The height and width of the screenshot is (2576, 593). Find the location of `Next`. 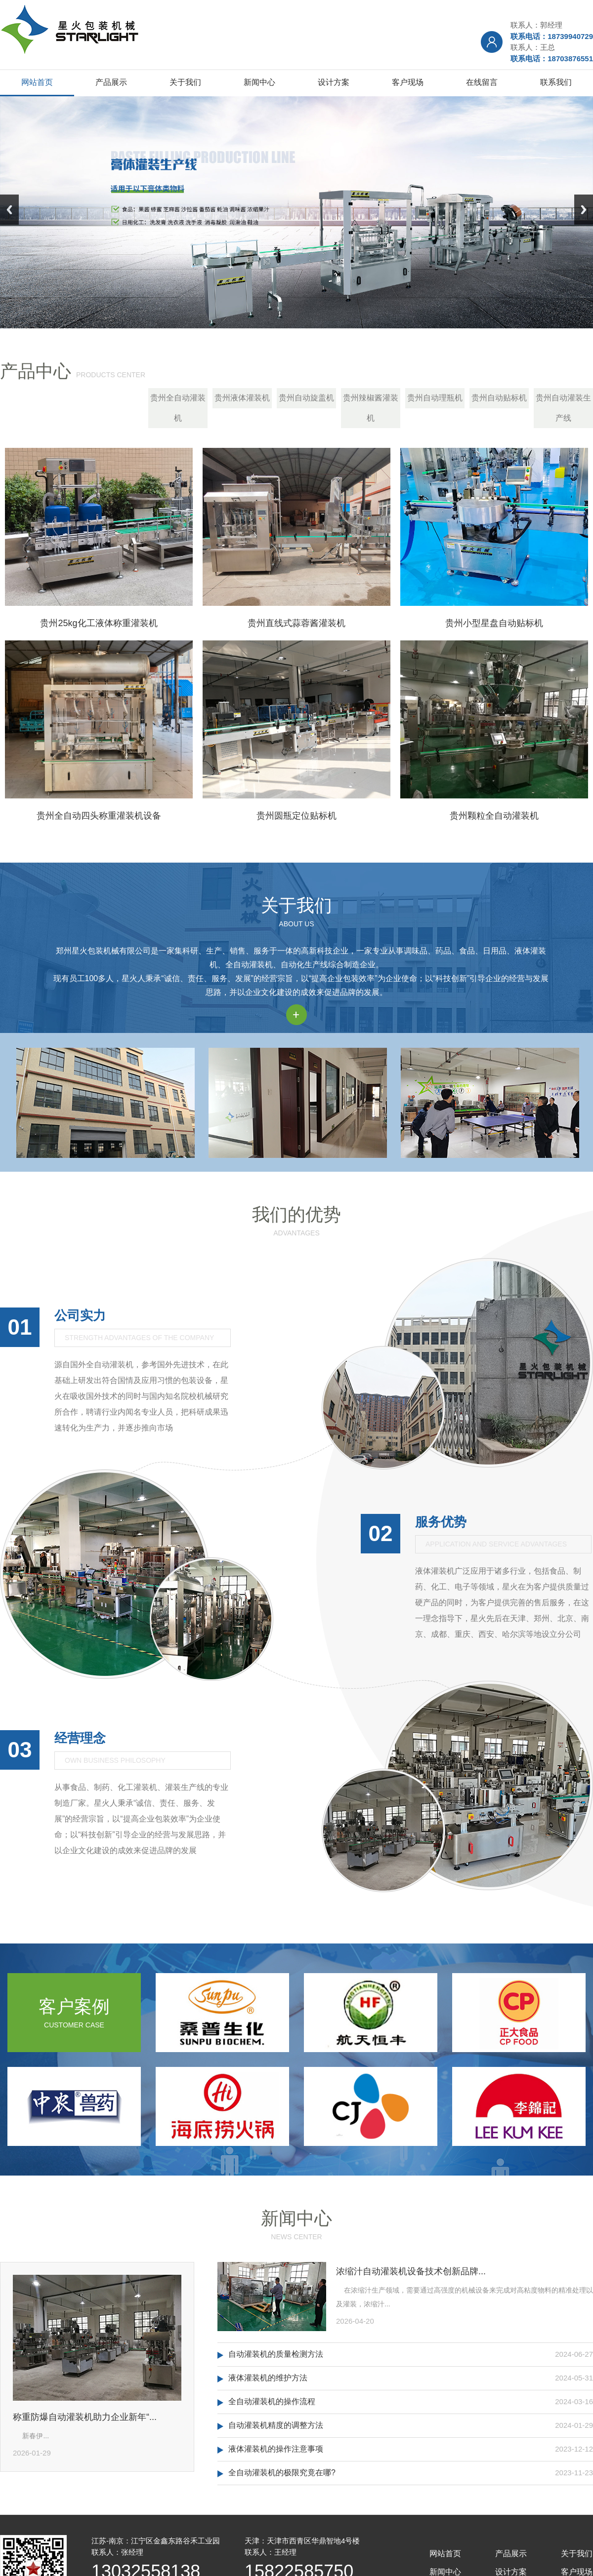

Next is located at coordinates (583, 210).